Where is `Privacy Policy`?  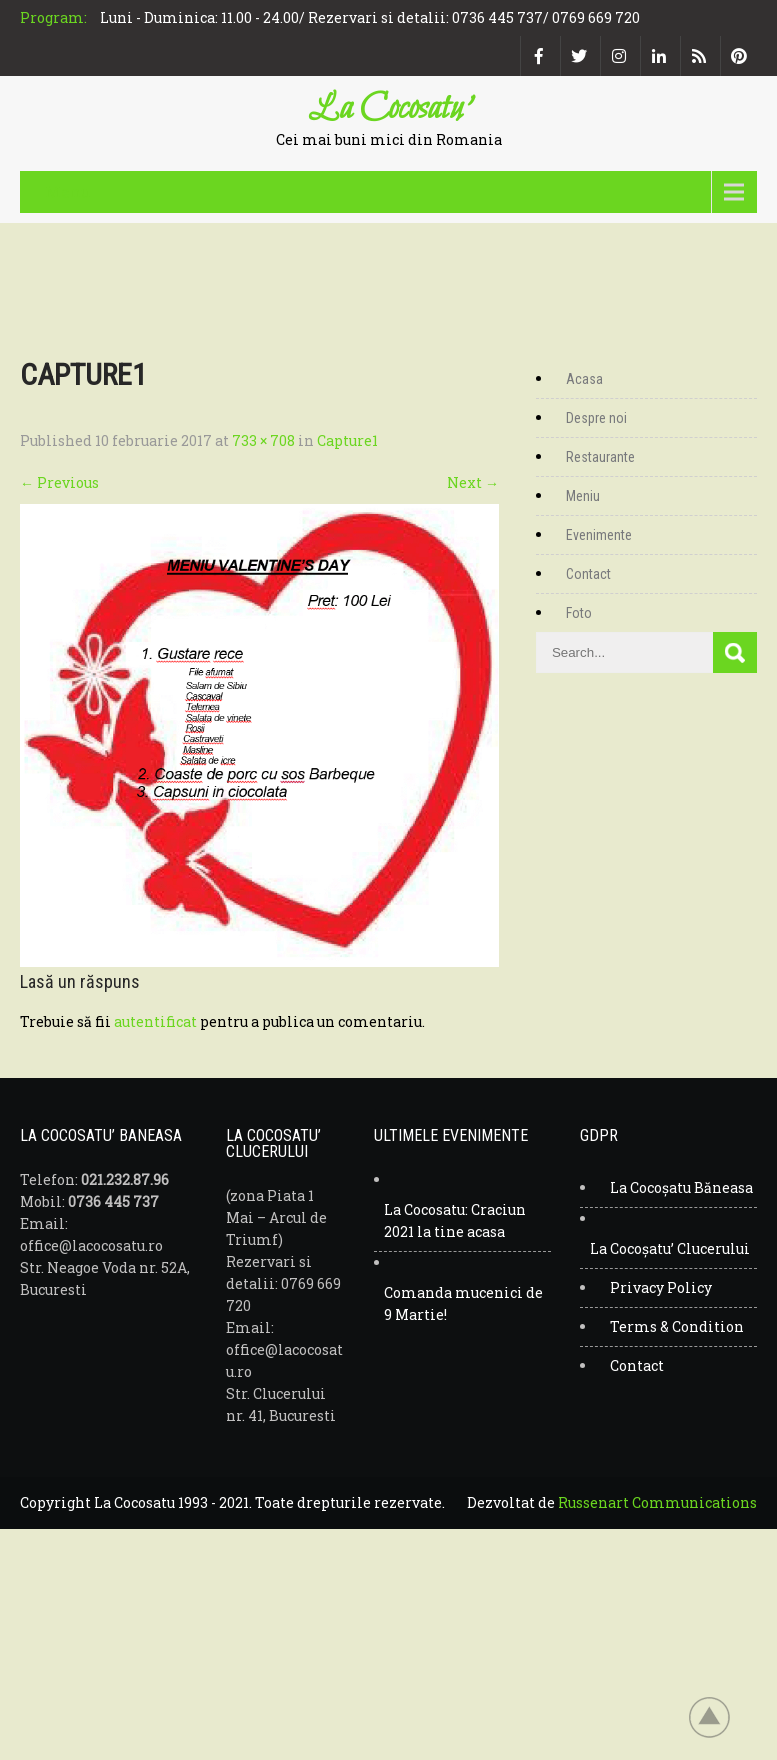 Privacy Policy is located at coordinates (661, 1287).